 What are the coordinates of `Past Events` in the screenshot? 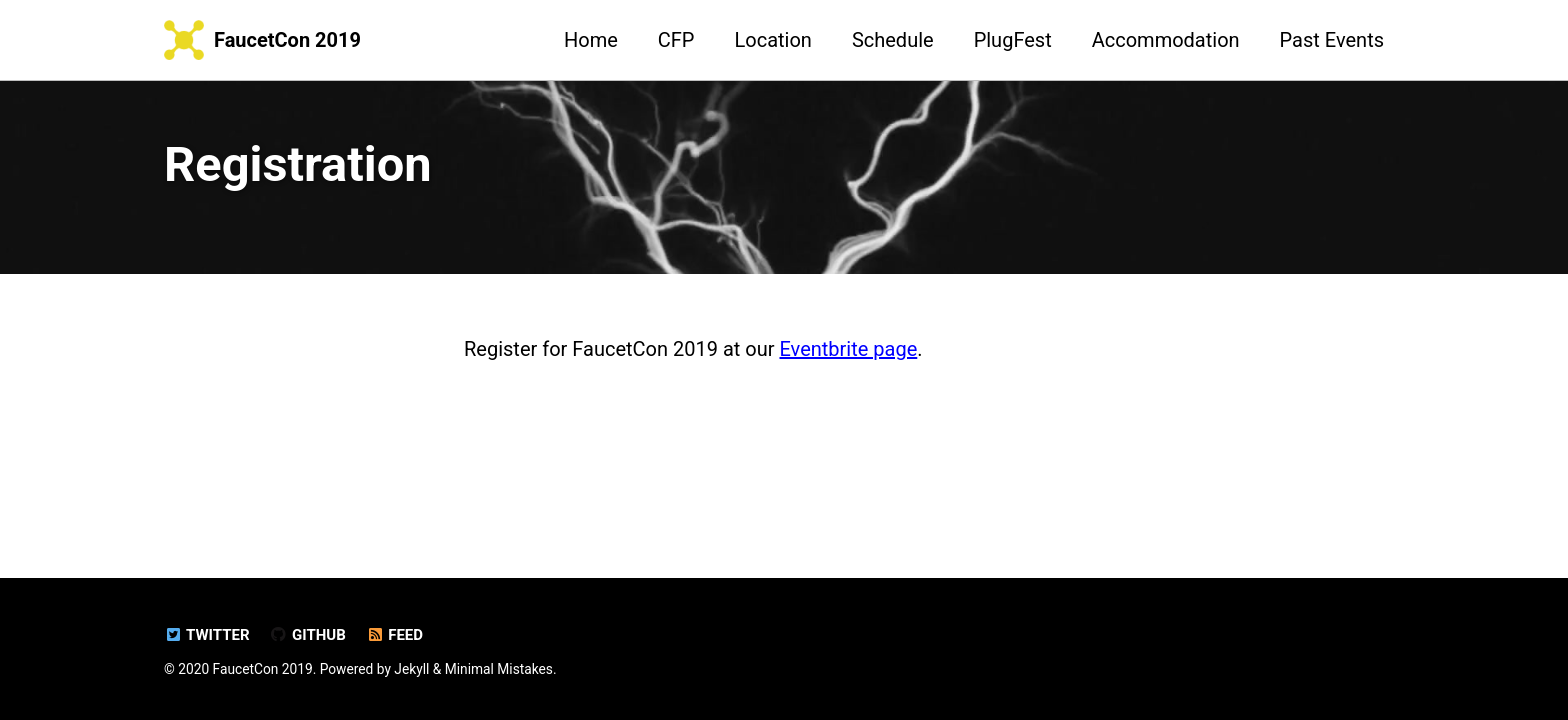 It's located at (1332, 40).